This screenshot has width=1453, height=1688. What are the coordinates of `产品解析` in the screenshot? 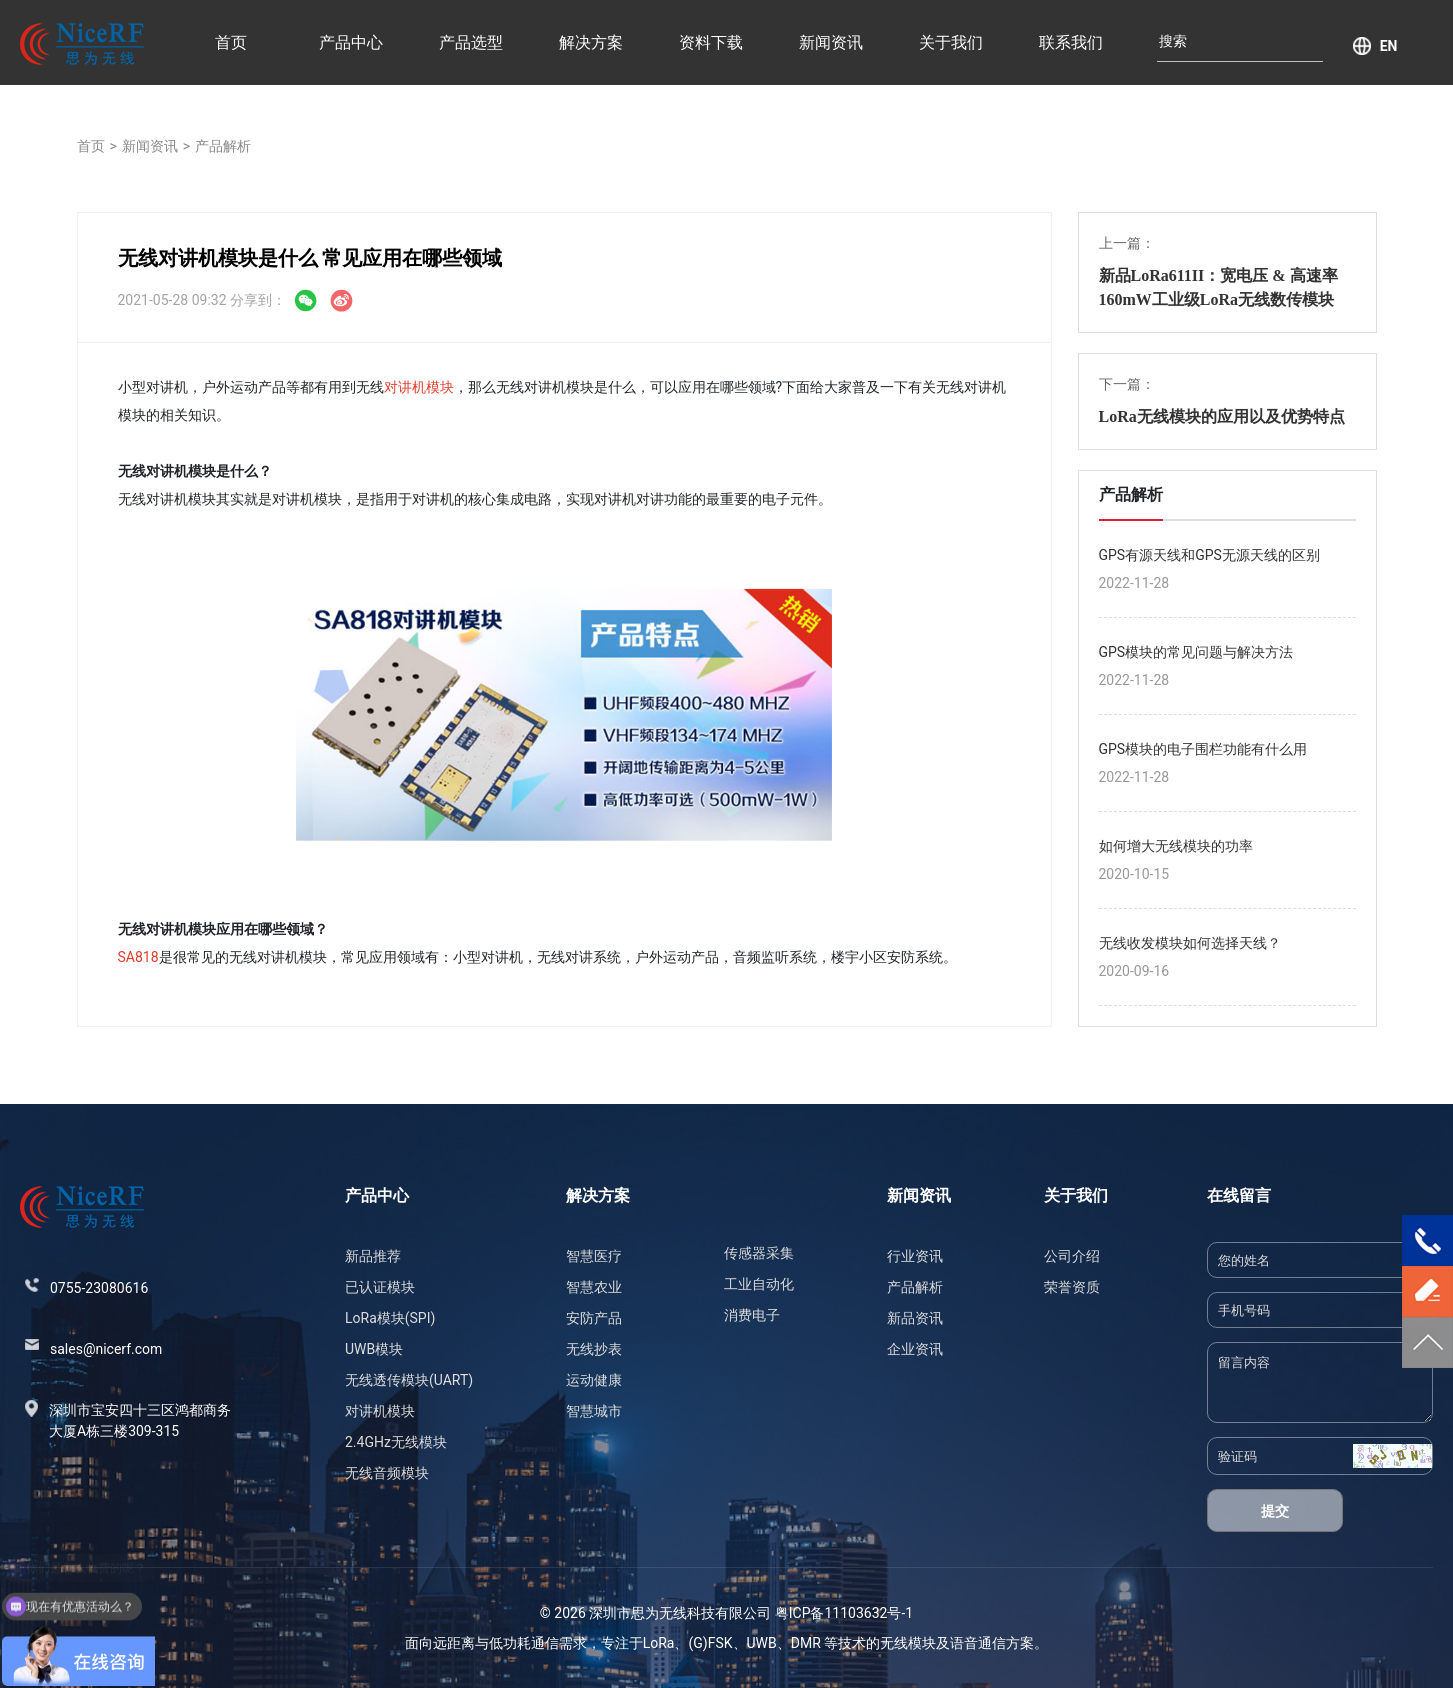 It's located at (223, 146).